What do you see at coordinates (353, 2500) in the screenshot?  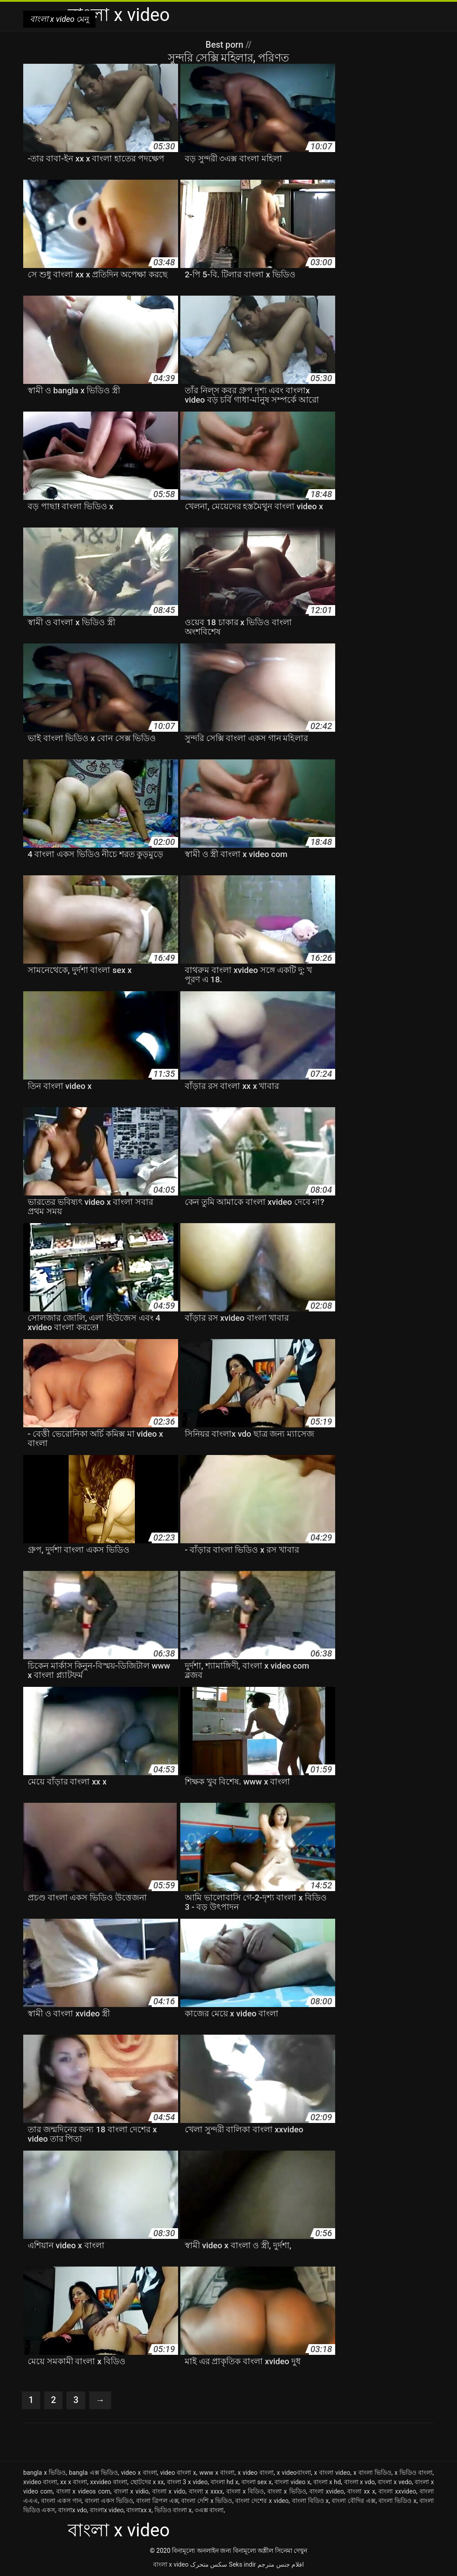 I see `বাংলা বৌদির এক্স` at bounding box center [353, 2500].